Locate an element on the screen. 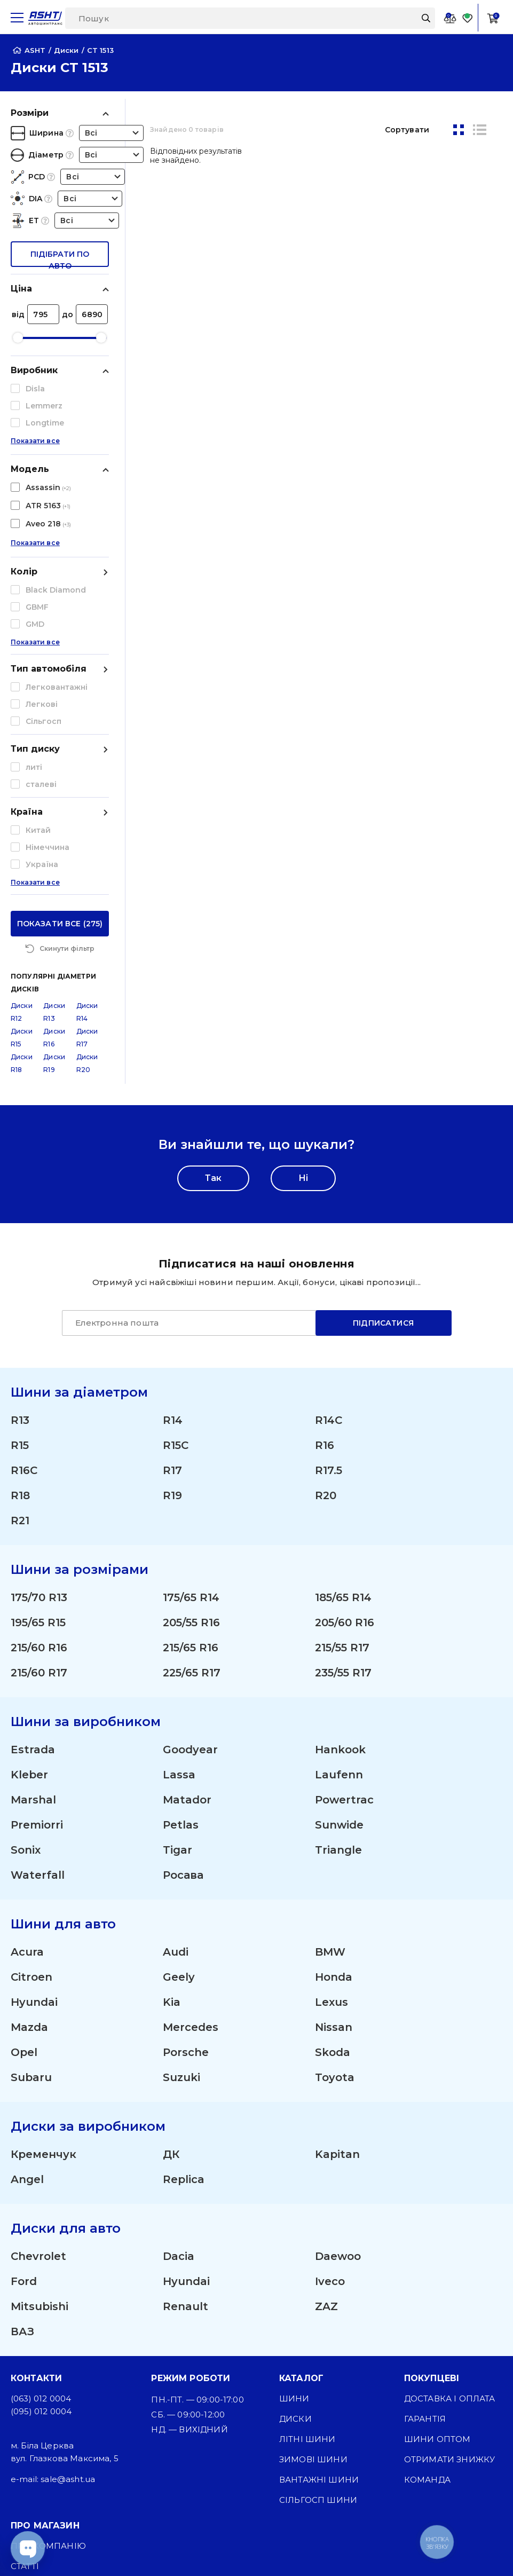 This screenshot has height=2576, width=513. підібрати по авто is located at coordinates (59, 258).